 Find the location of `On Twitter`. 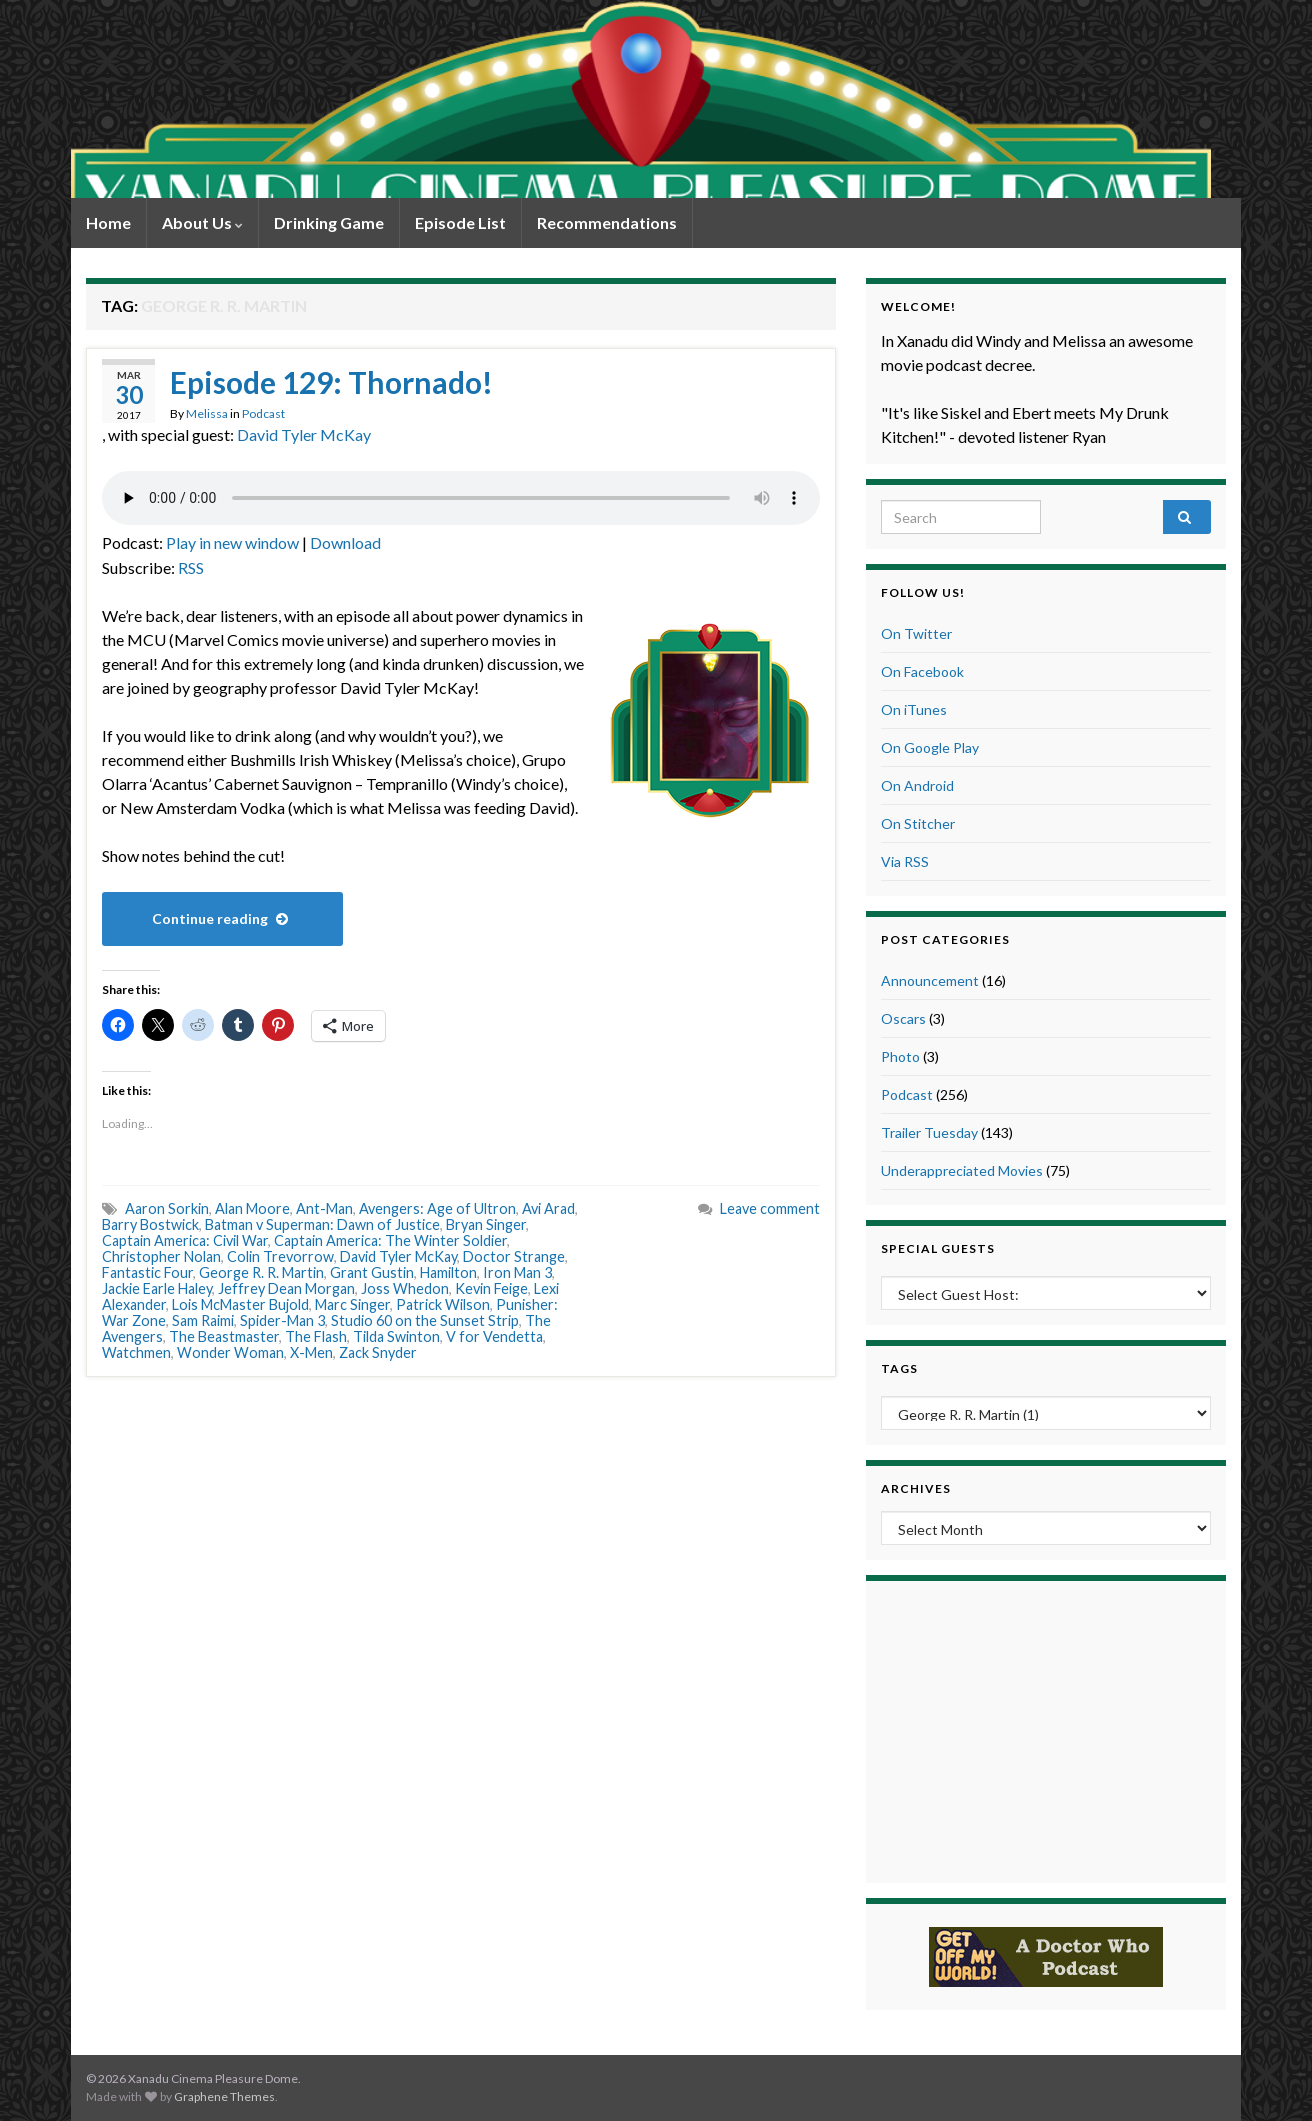

On Twitter is located at coordinates (916, 633).